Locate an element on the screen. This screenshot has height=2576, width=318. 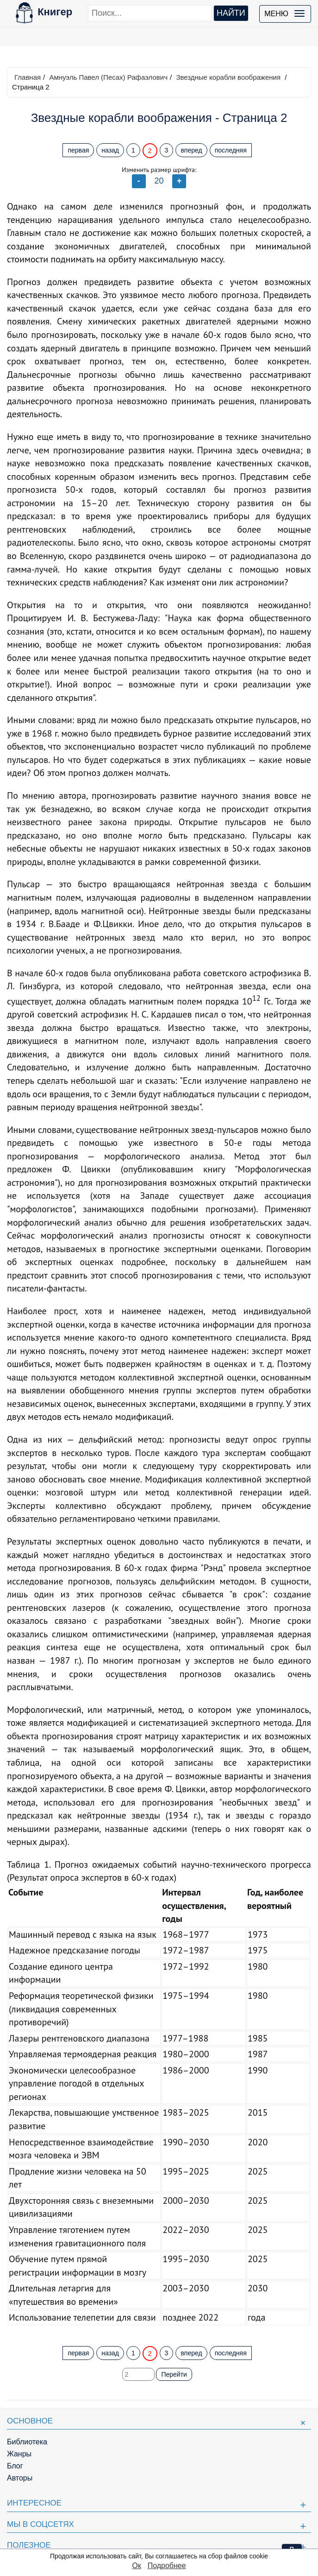
Подробнее is located at coordinates (167, 2566).